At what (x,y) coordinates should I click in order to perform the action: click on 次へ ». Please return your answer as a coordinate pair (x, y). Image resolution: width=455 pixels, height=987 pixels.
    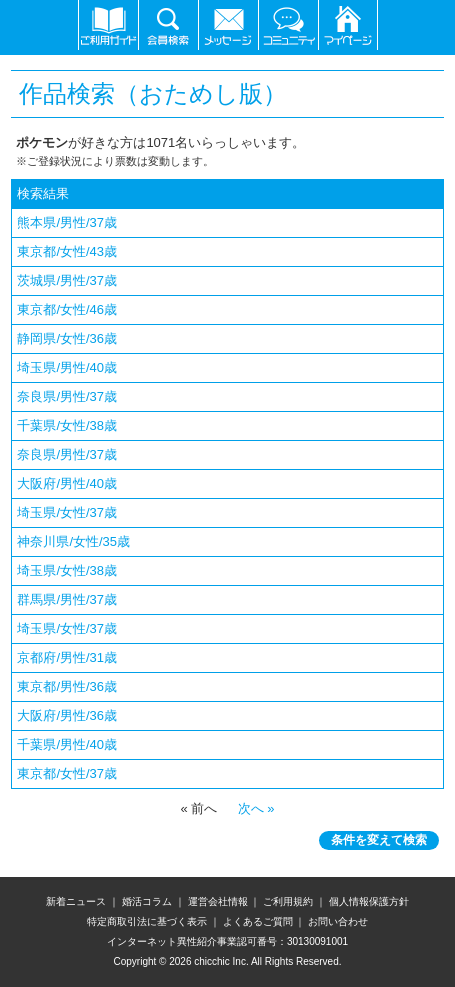
    Looking at the image, I should click on (254, 808).